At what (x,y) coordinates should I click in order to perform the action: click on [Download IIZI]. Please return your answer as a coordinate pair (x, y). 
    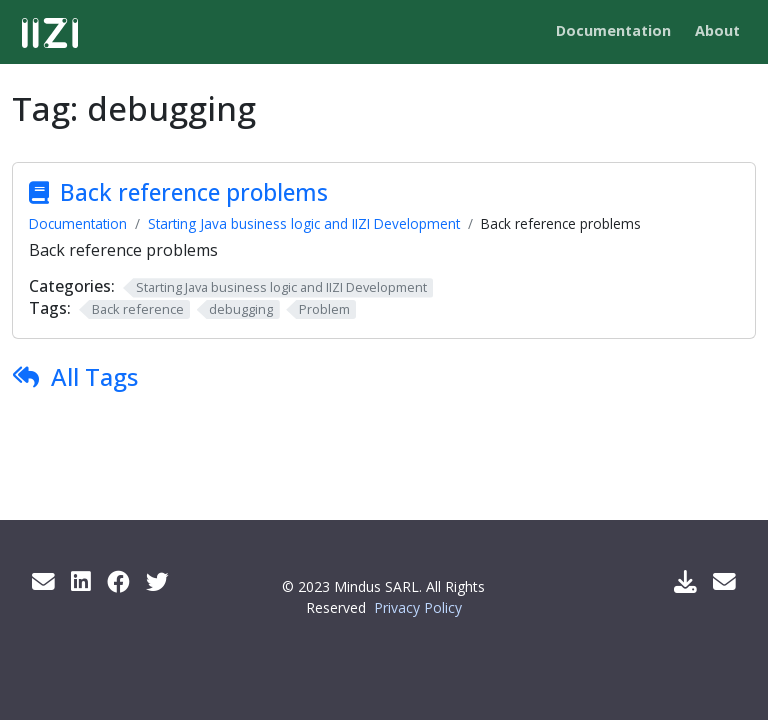
    Looking at the image, I should click on (685, 581).